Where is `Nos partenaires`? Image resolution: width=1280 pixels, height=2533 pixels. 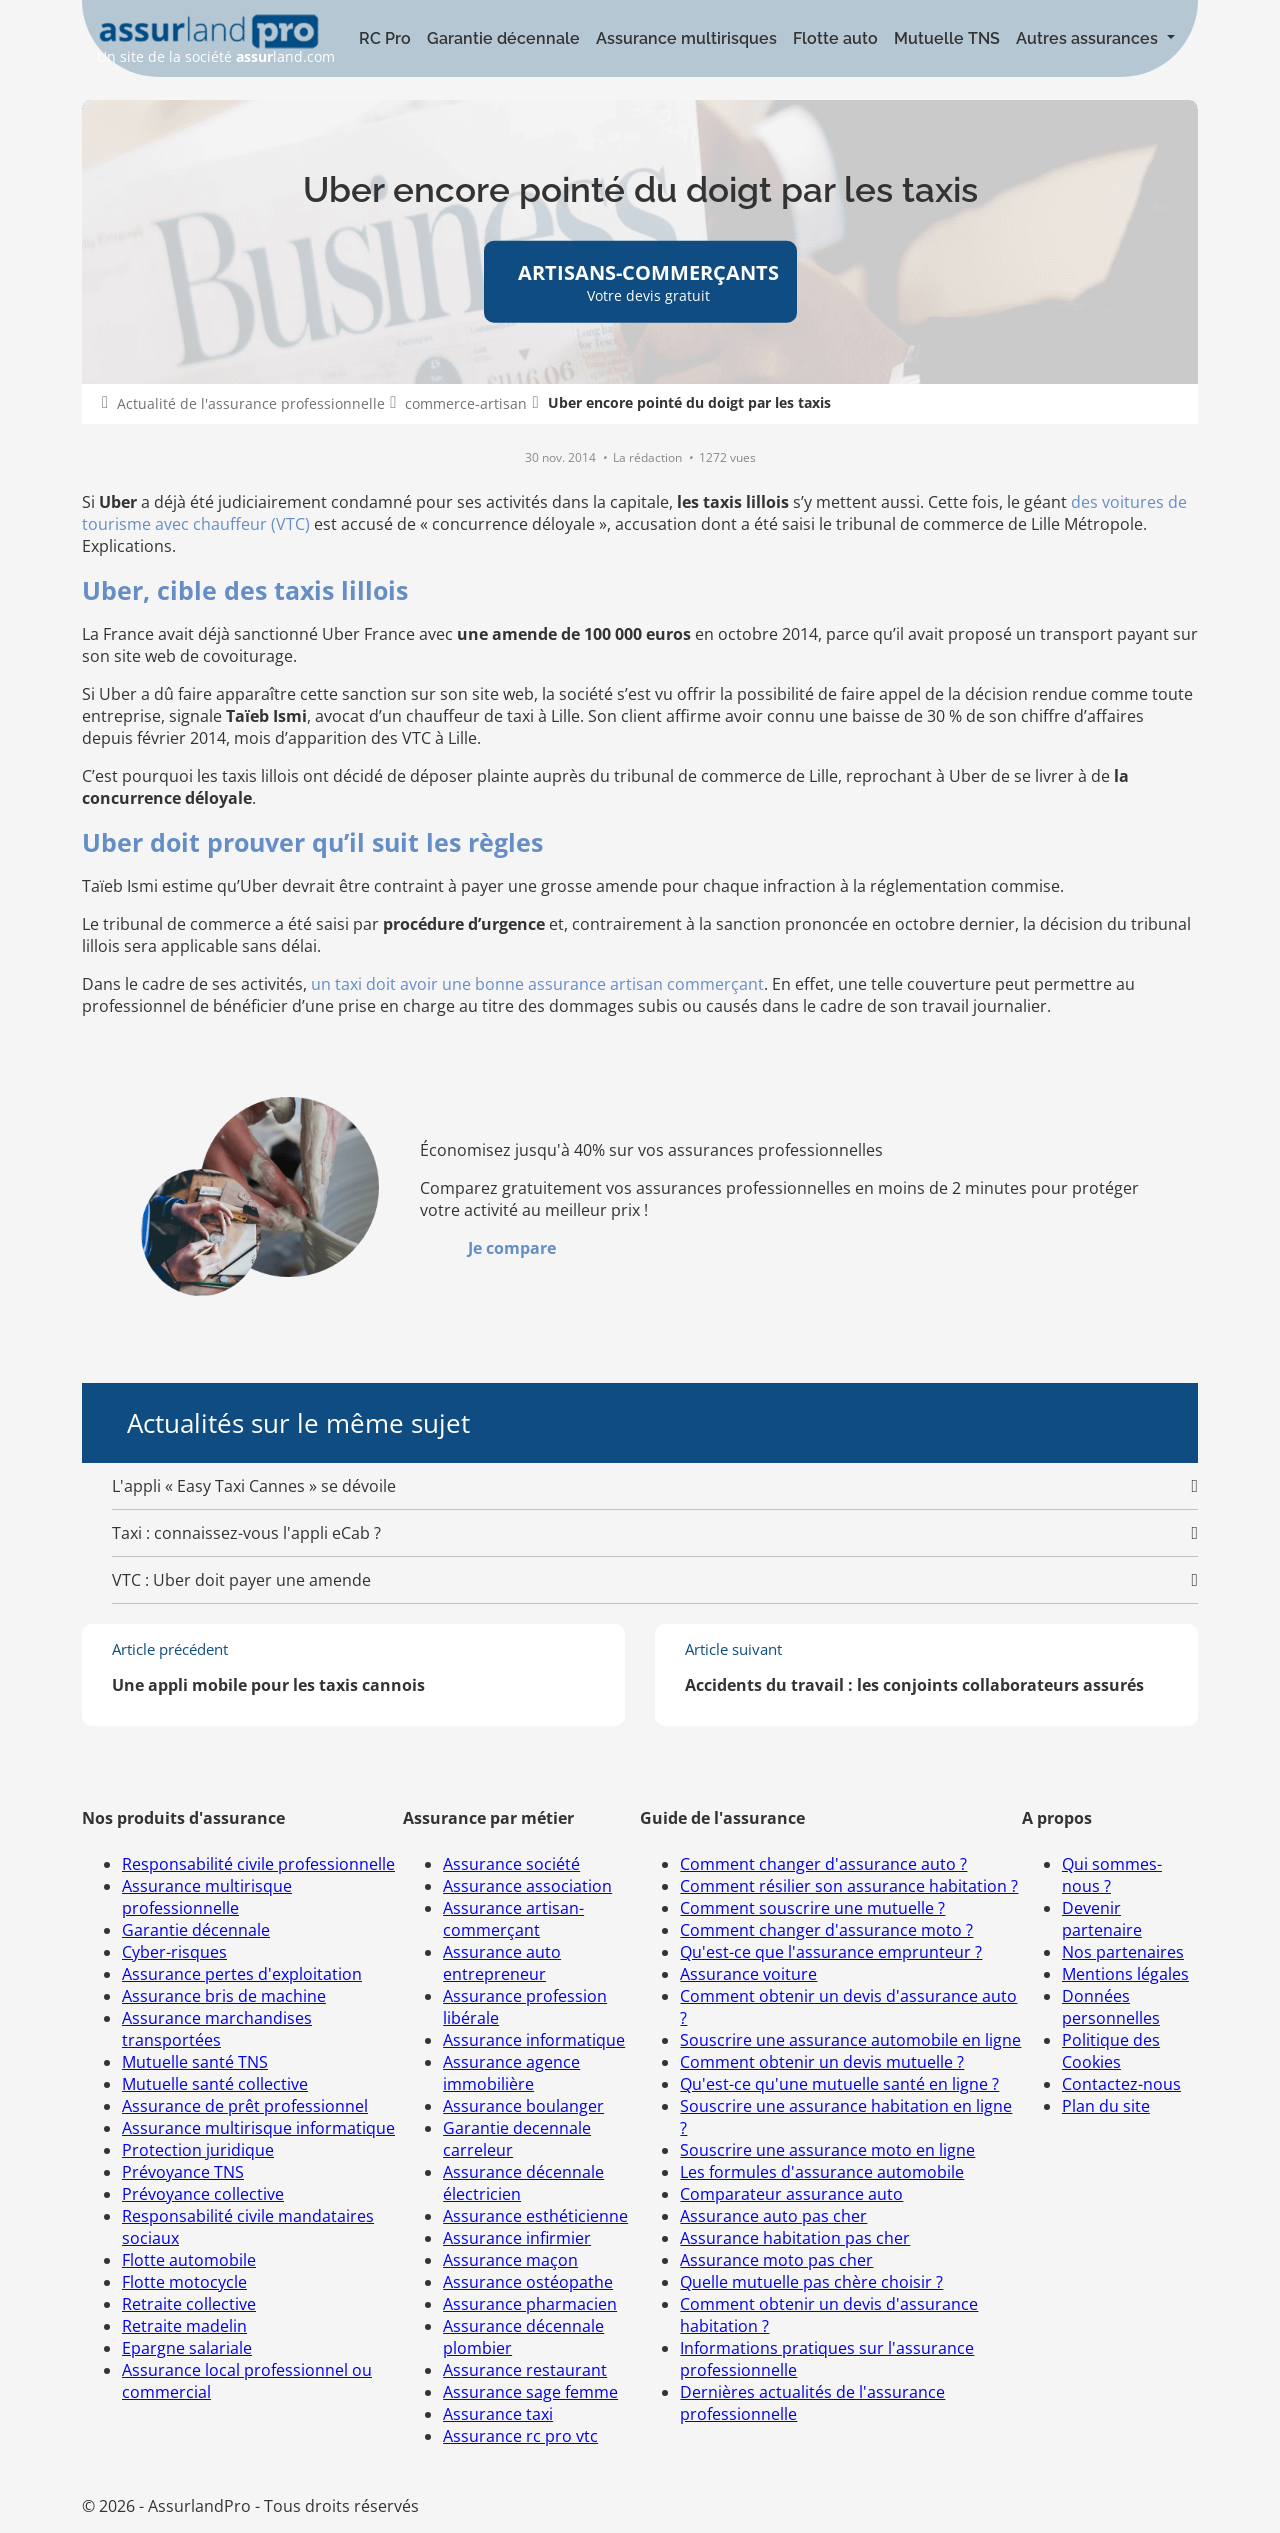
Nos partenaires is located at coordinates (1123, 1952).